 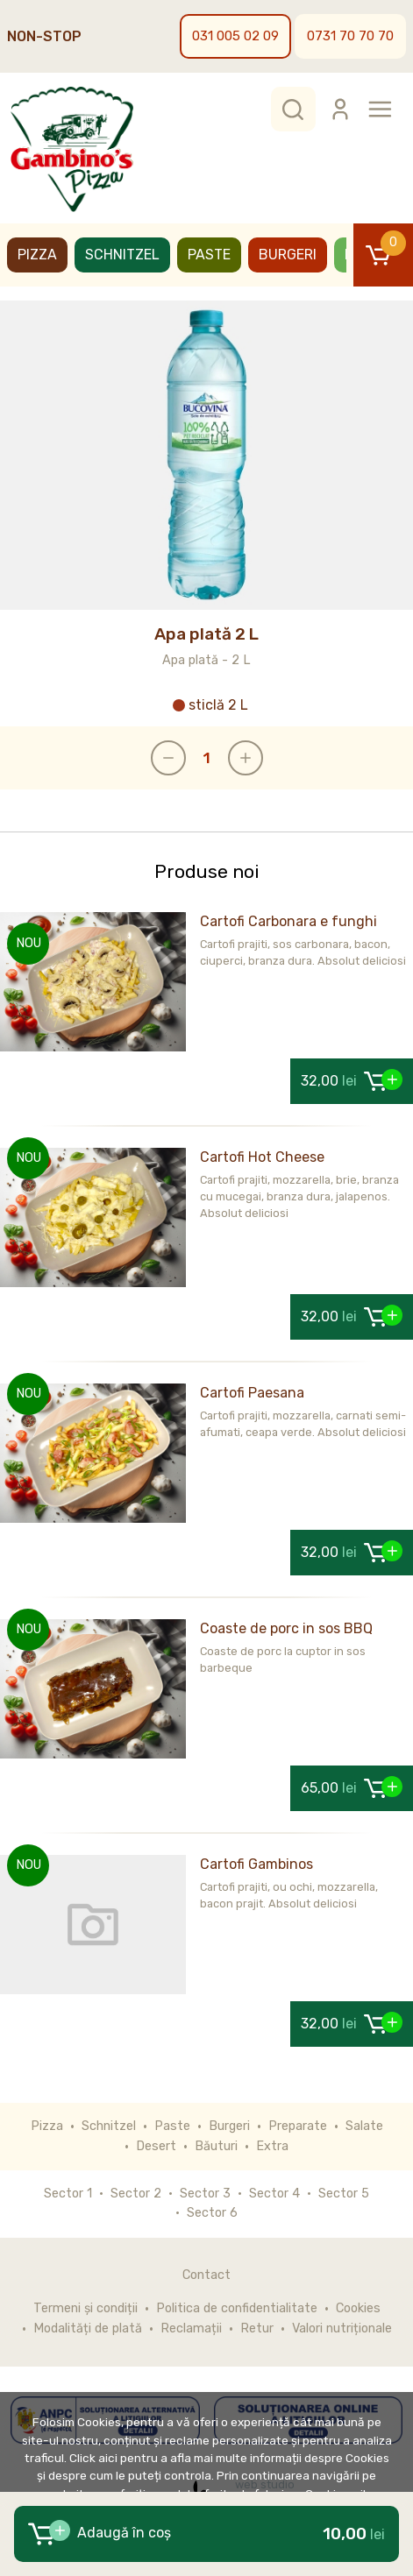 I want to click on Desert, so click(x=156, y=2146).